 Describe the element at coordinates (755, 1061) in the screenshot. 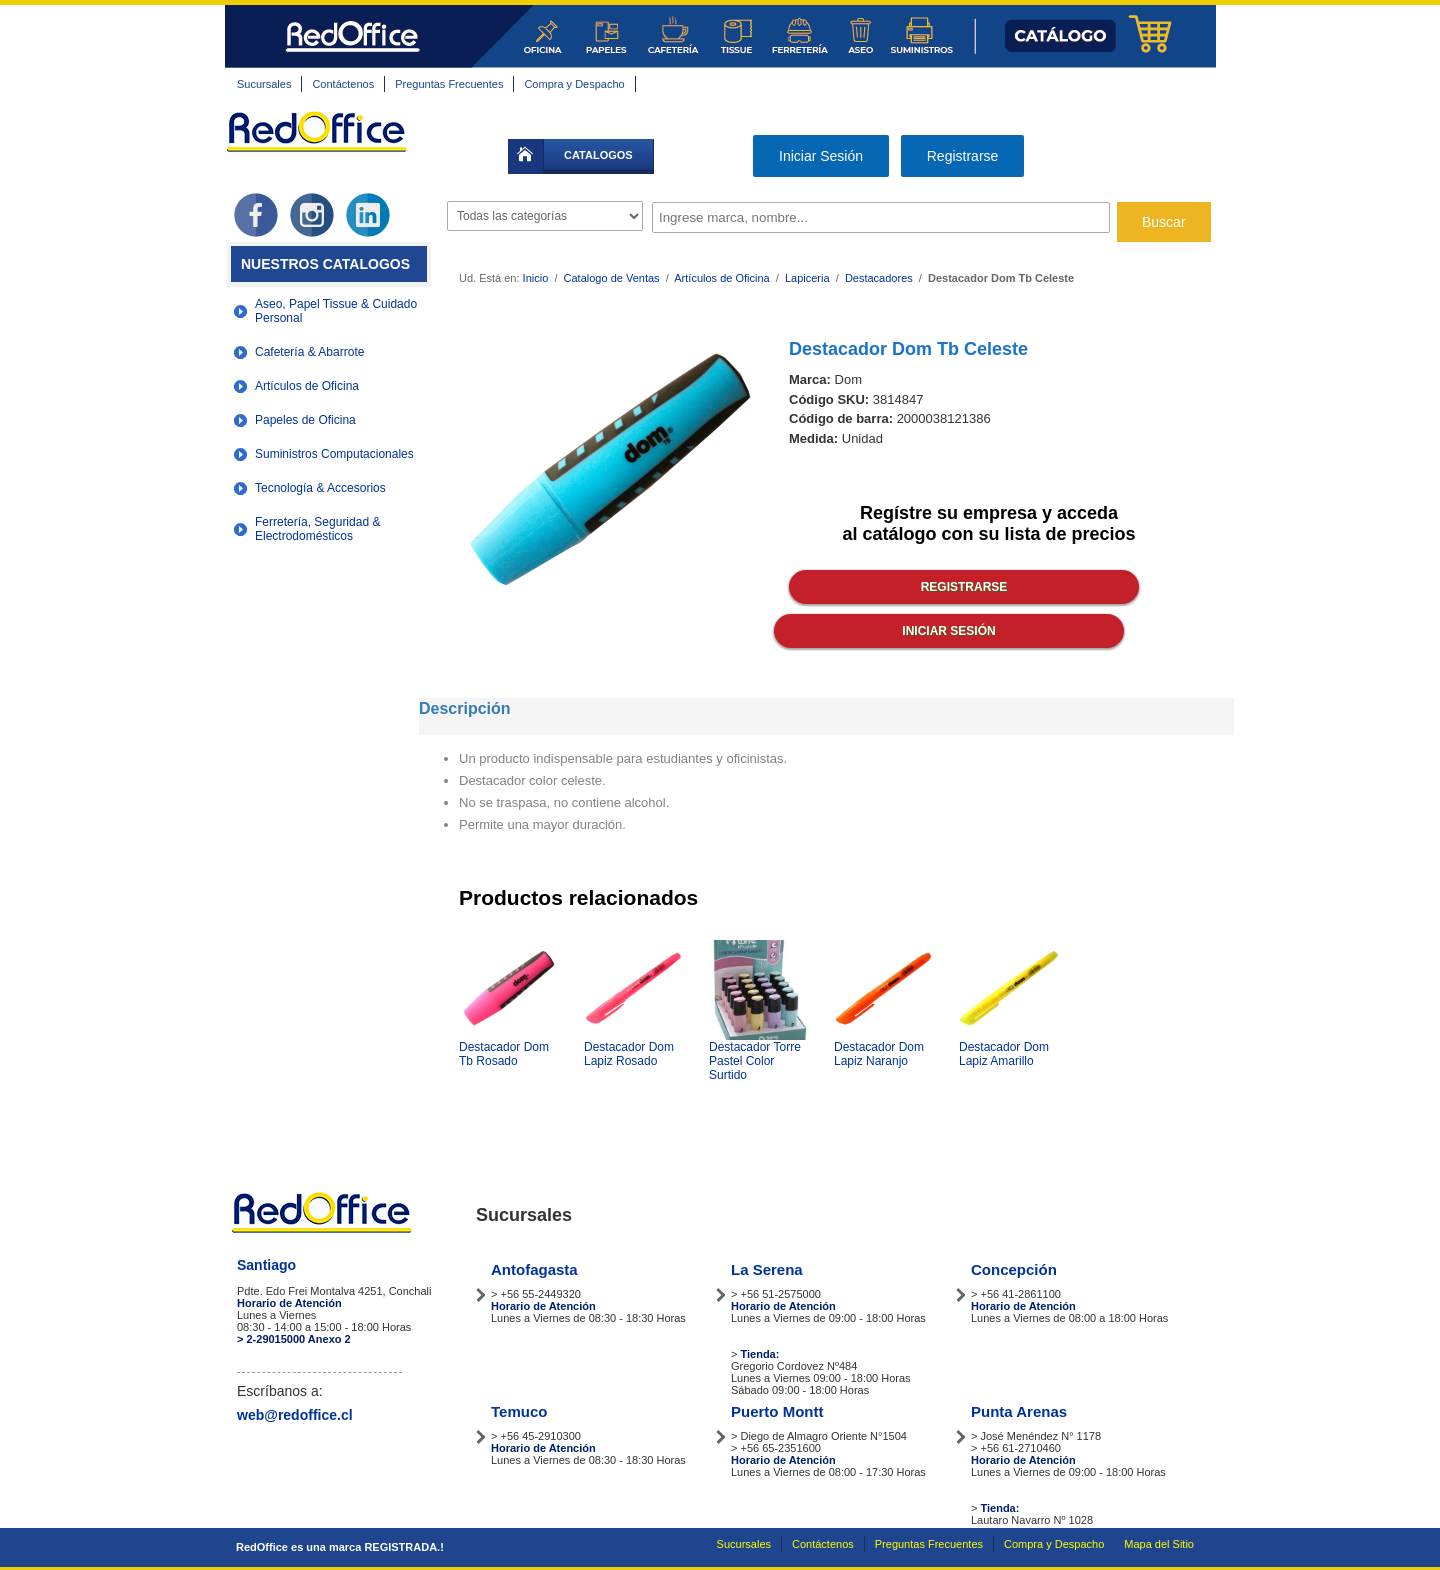

I see `Destacador Torre Pastel Color Surtido` at that location.